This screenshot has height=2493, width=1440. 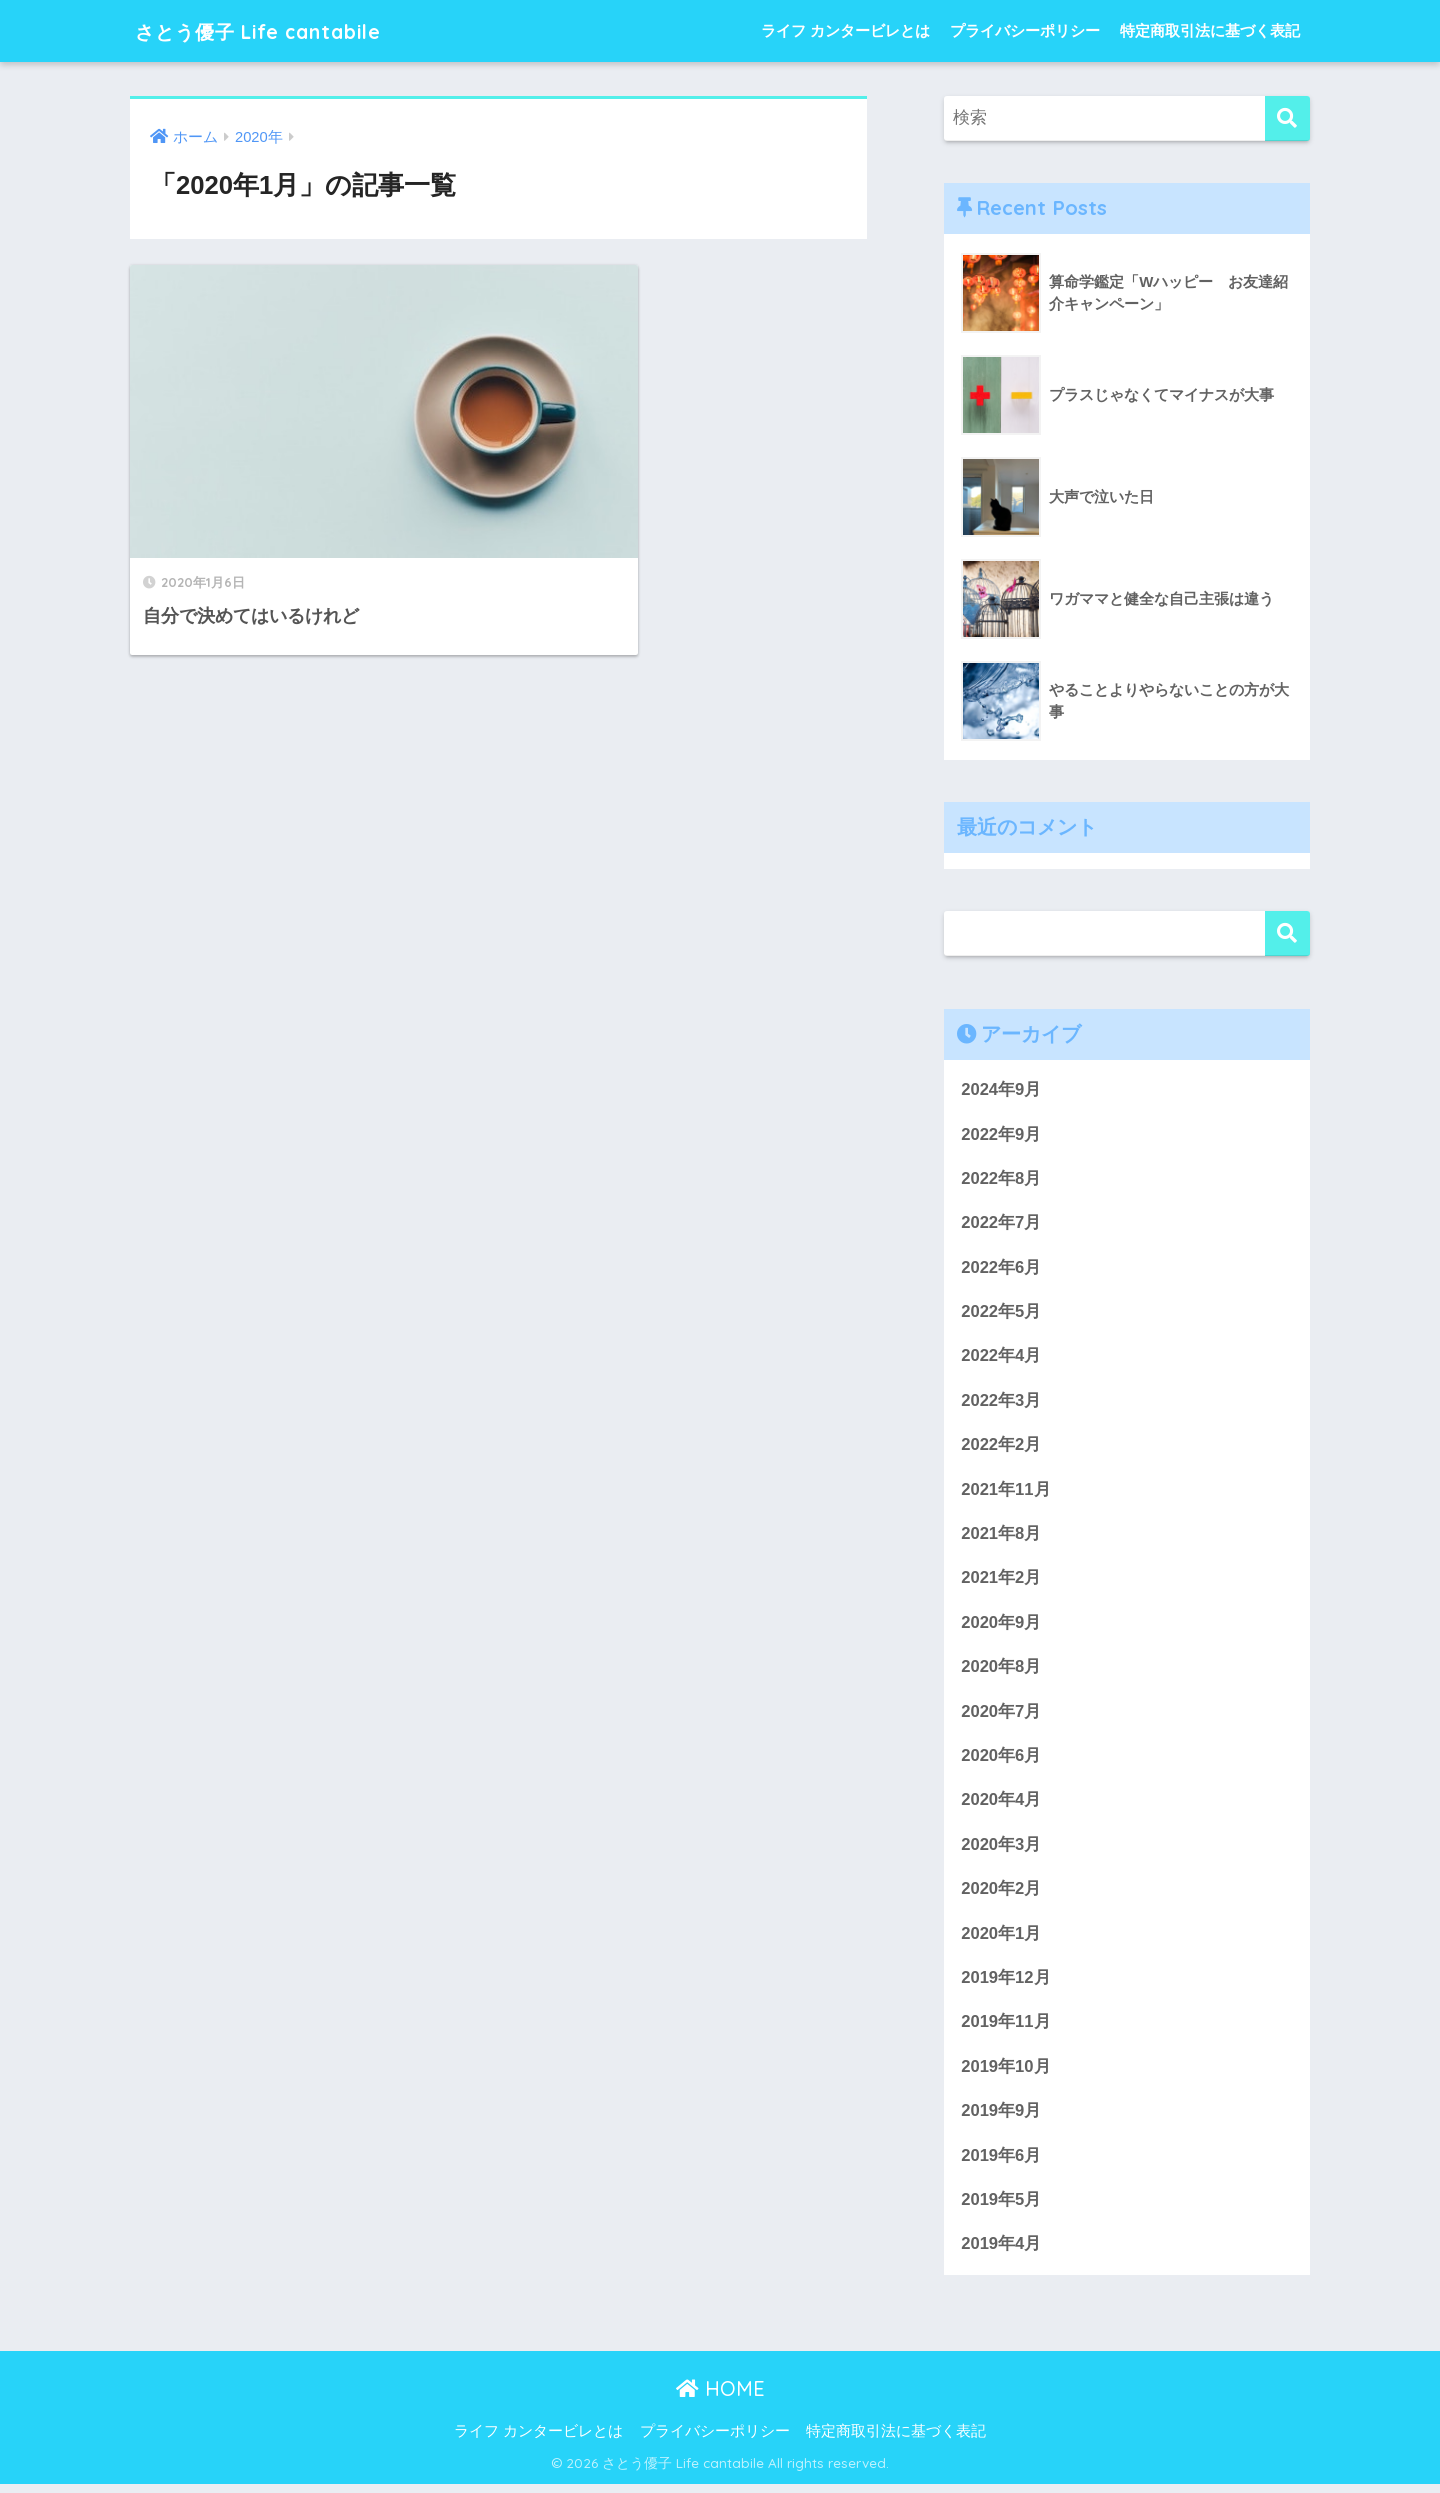 What do you see at coordinates (1001, 1402) in the screenshot?
I see `2022年3月` at bounding box center [1001, 1402].